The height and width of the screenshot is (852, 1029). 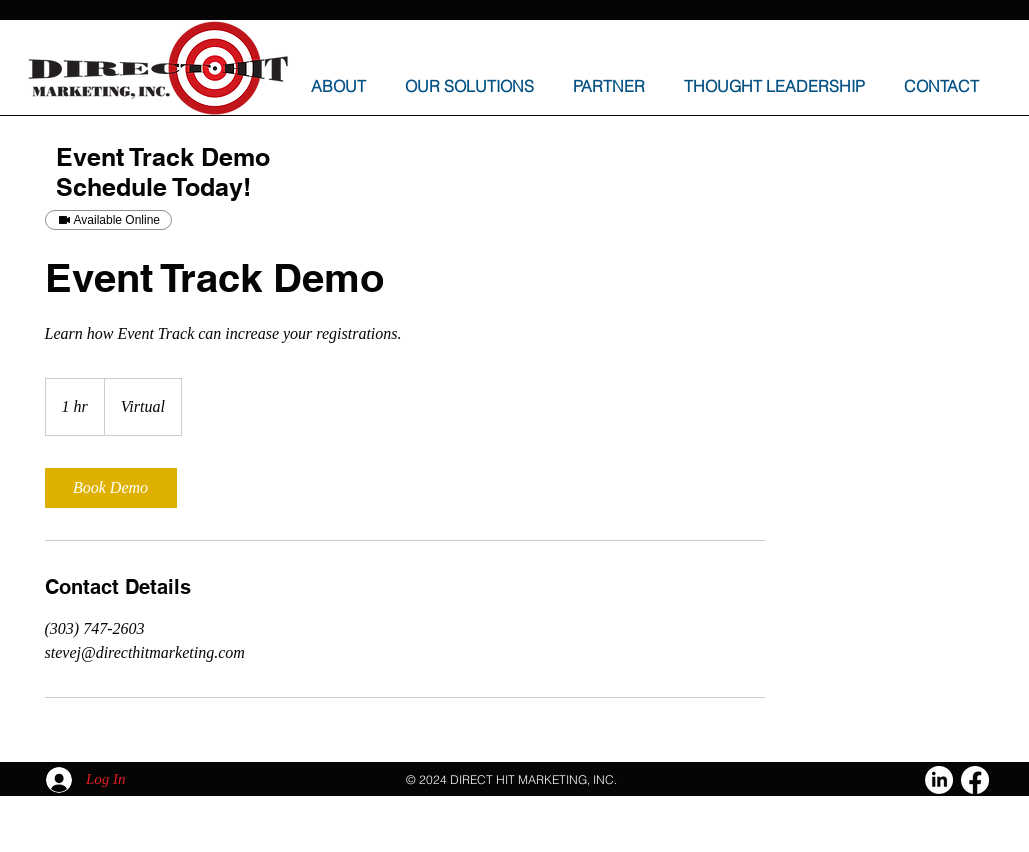 What do you see at coordinates (111, 488) in the screenshot?
I see `[link]` at bounding box center [111, 488].